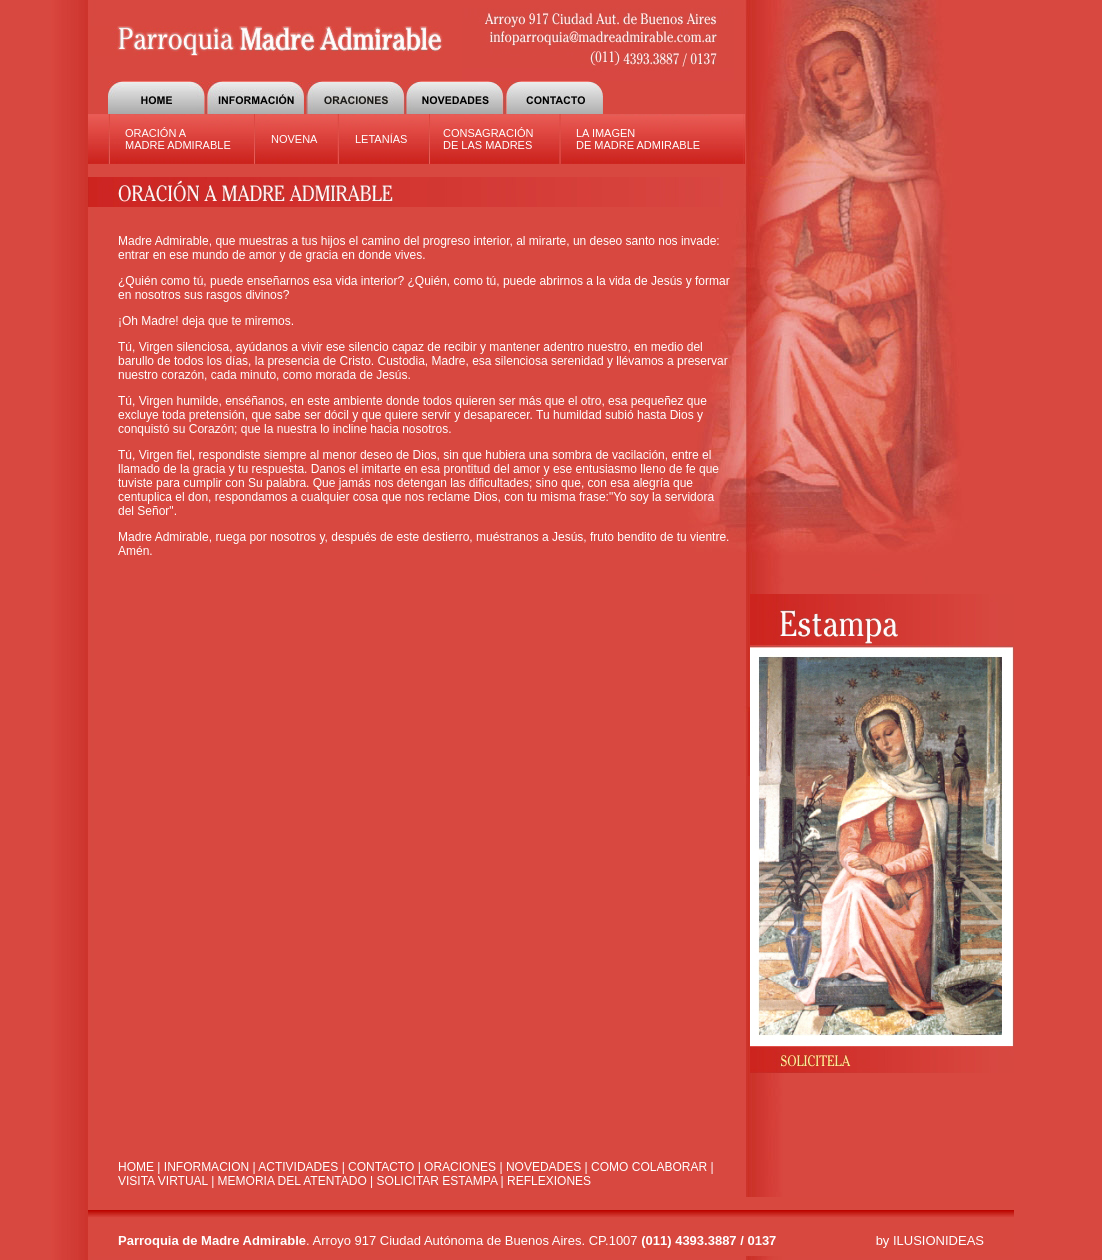  What do you see at coordinates (549, 1181) in the screenshot?
I see `REFLEXIONES` at bounding box center [549, 1181].